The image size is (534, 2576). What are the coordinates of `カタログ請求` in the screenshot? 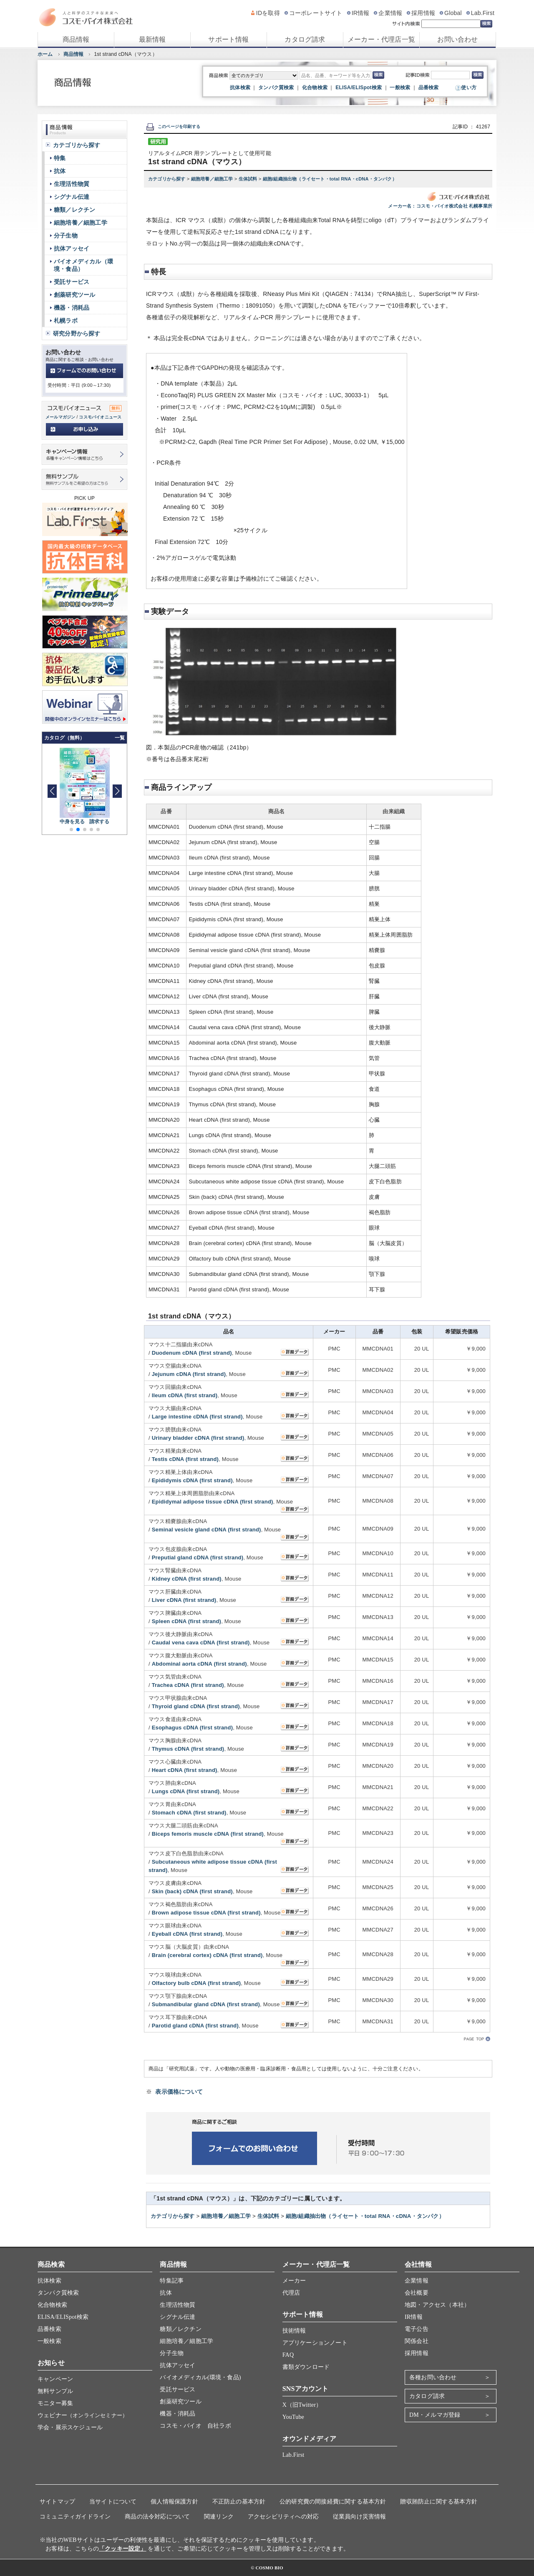 It's located at (305, 39).